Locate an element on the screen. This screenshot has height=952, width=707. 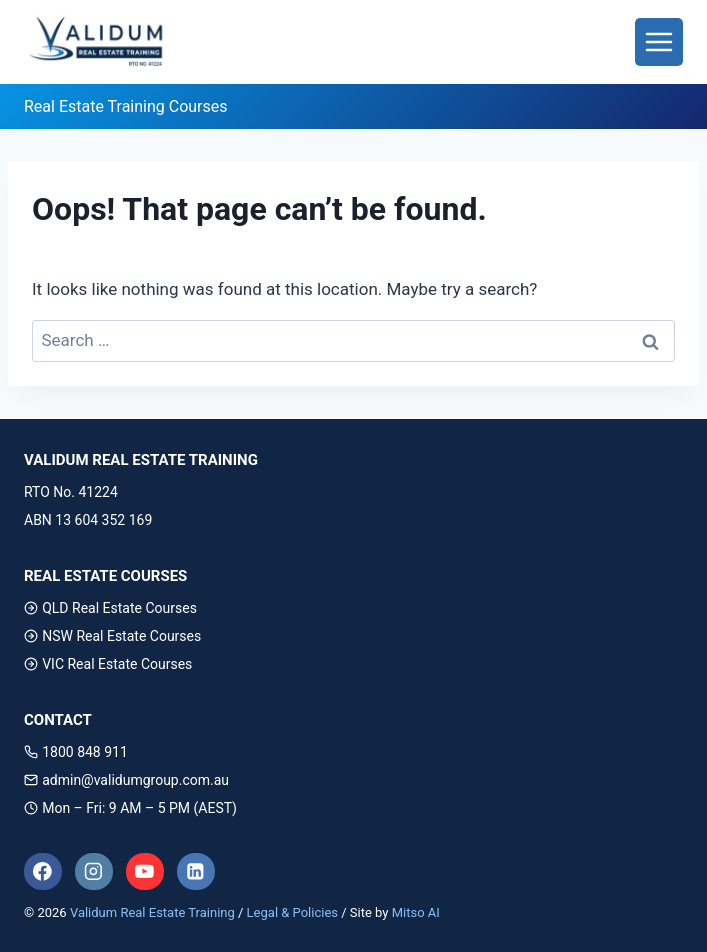
Mitso AI is located at coordinates (416, 912).